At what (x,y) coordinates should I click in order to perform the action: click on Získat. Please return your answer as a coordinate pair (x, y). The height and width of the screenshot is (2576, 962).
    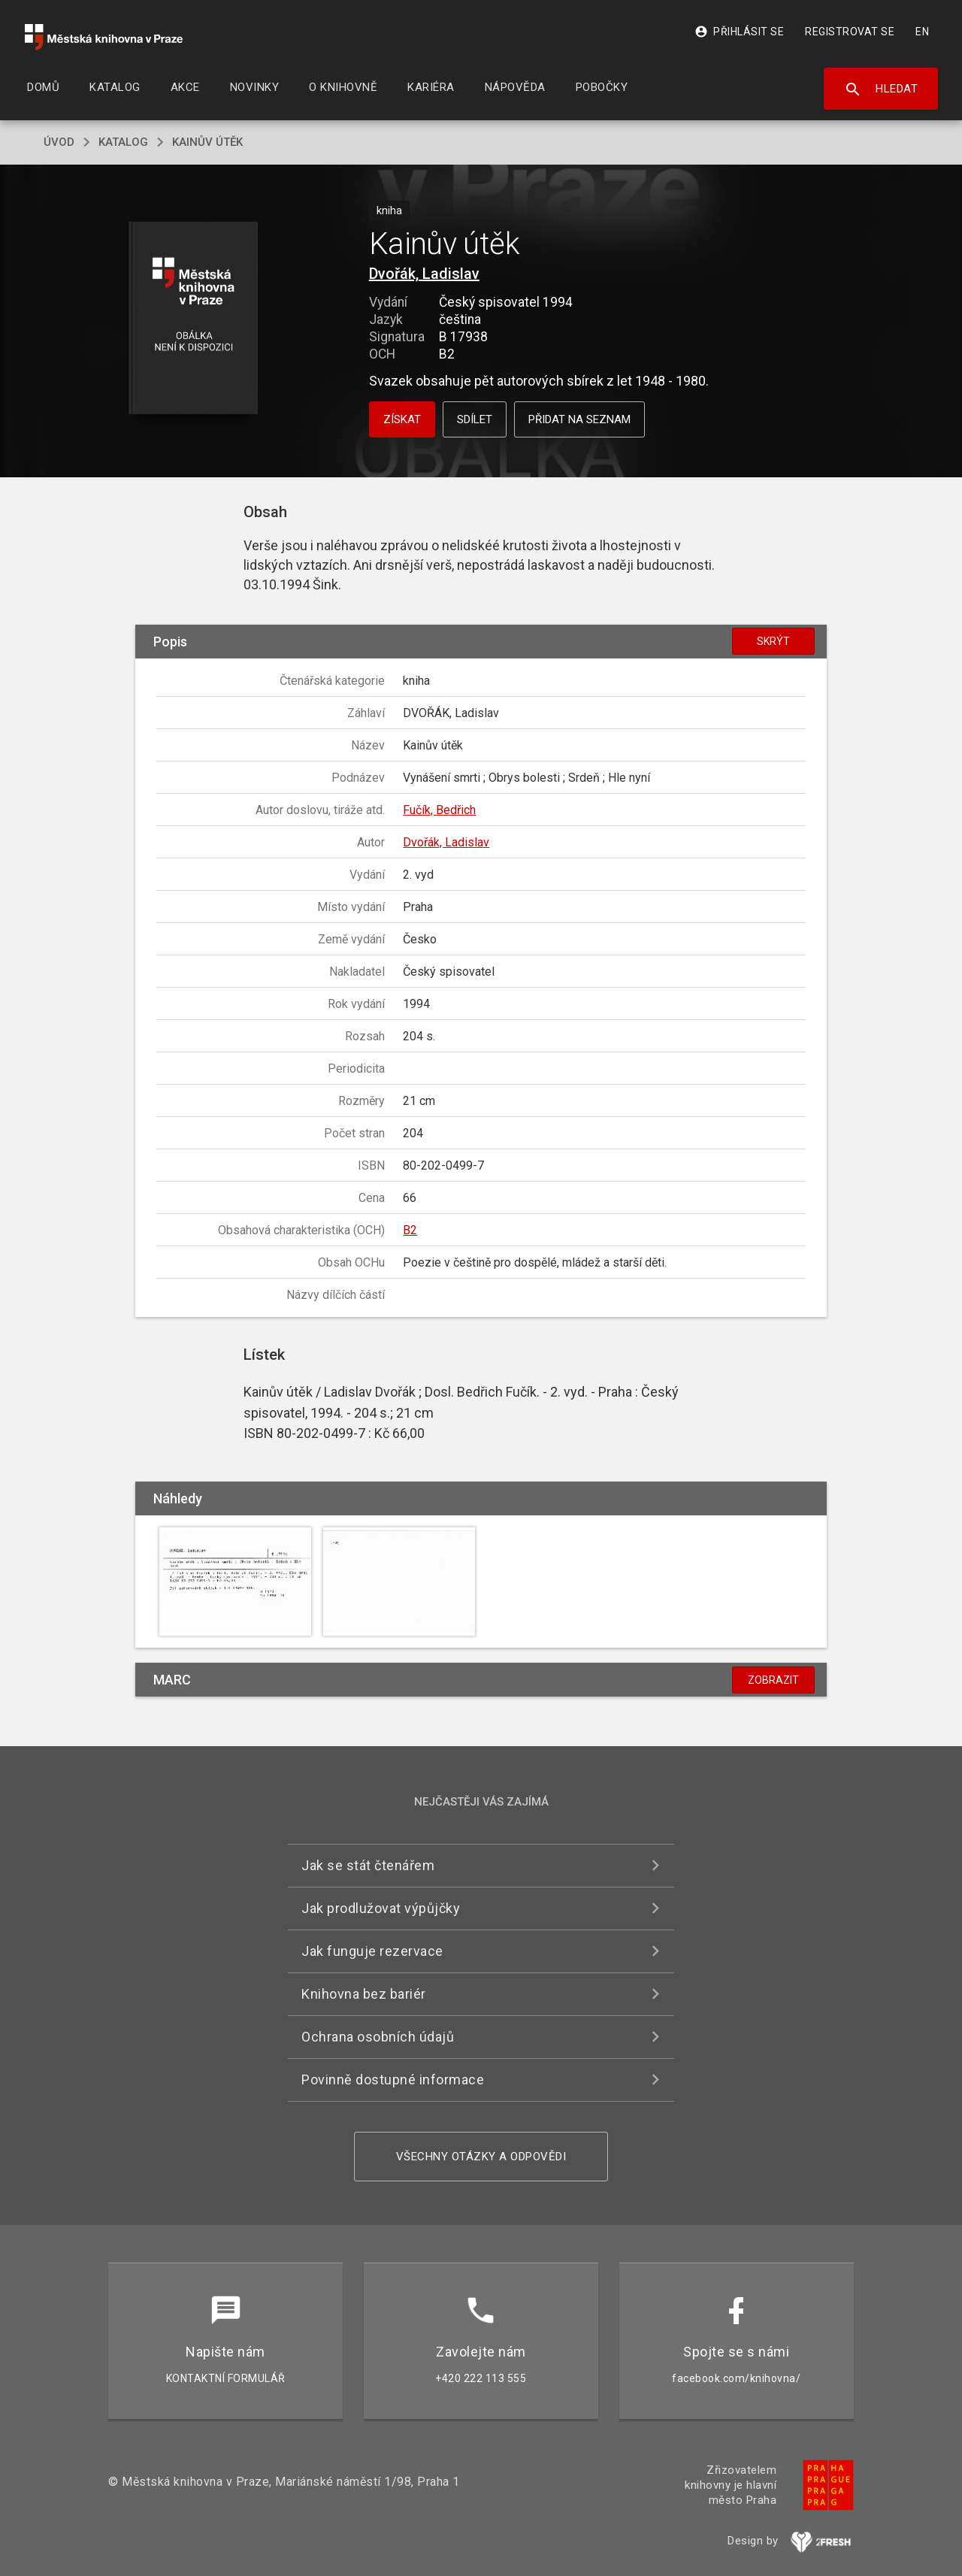
    Looking at the image, I should click on (402, 419).